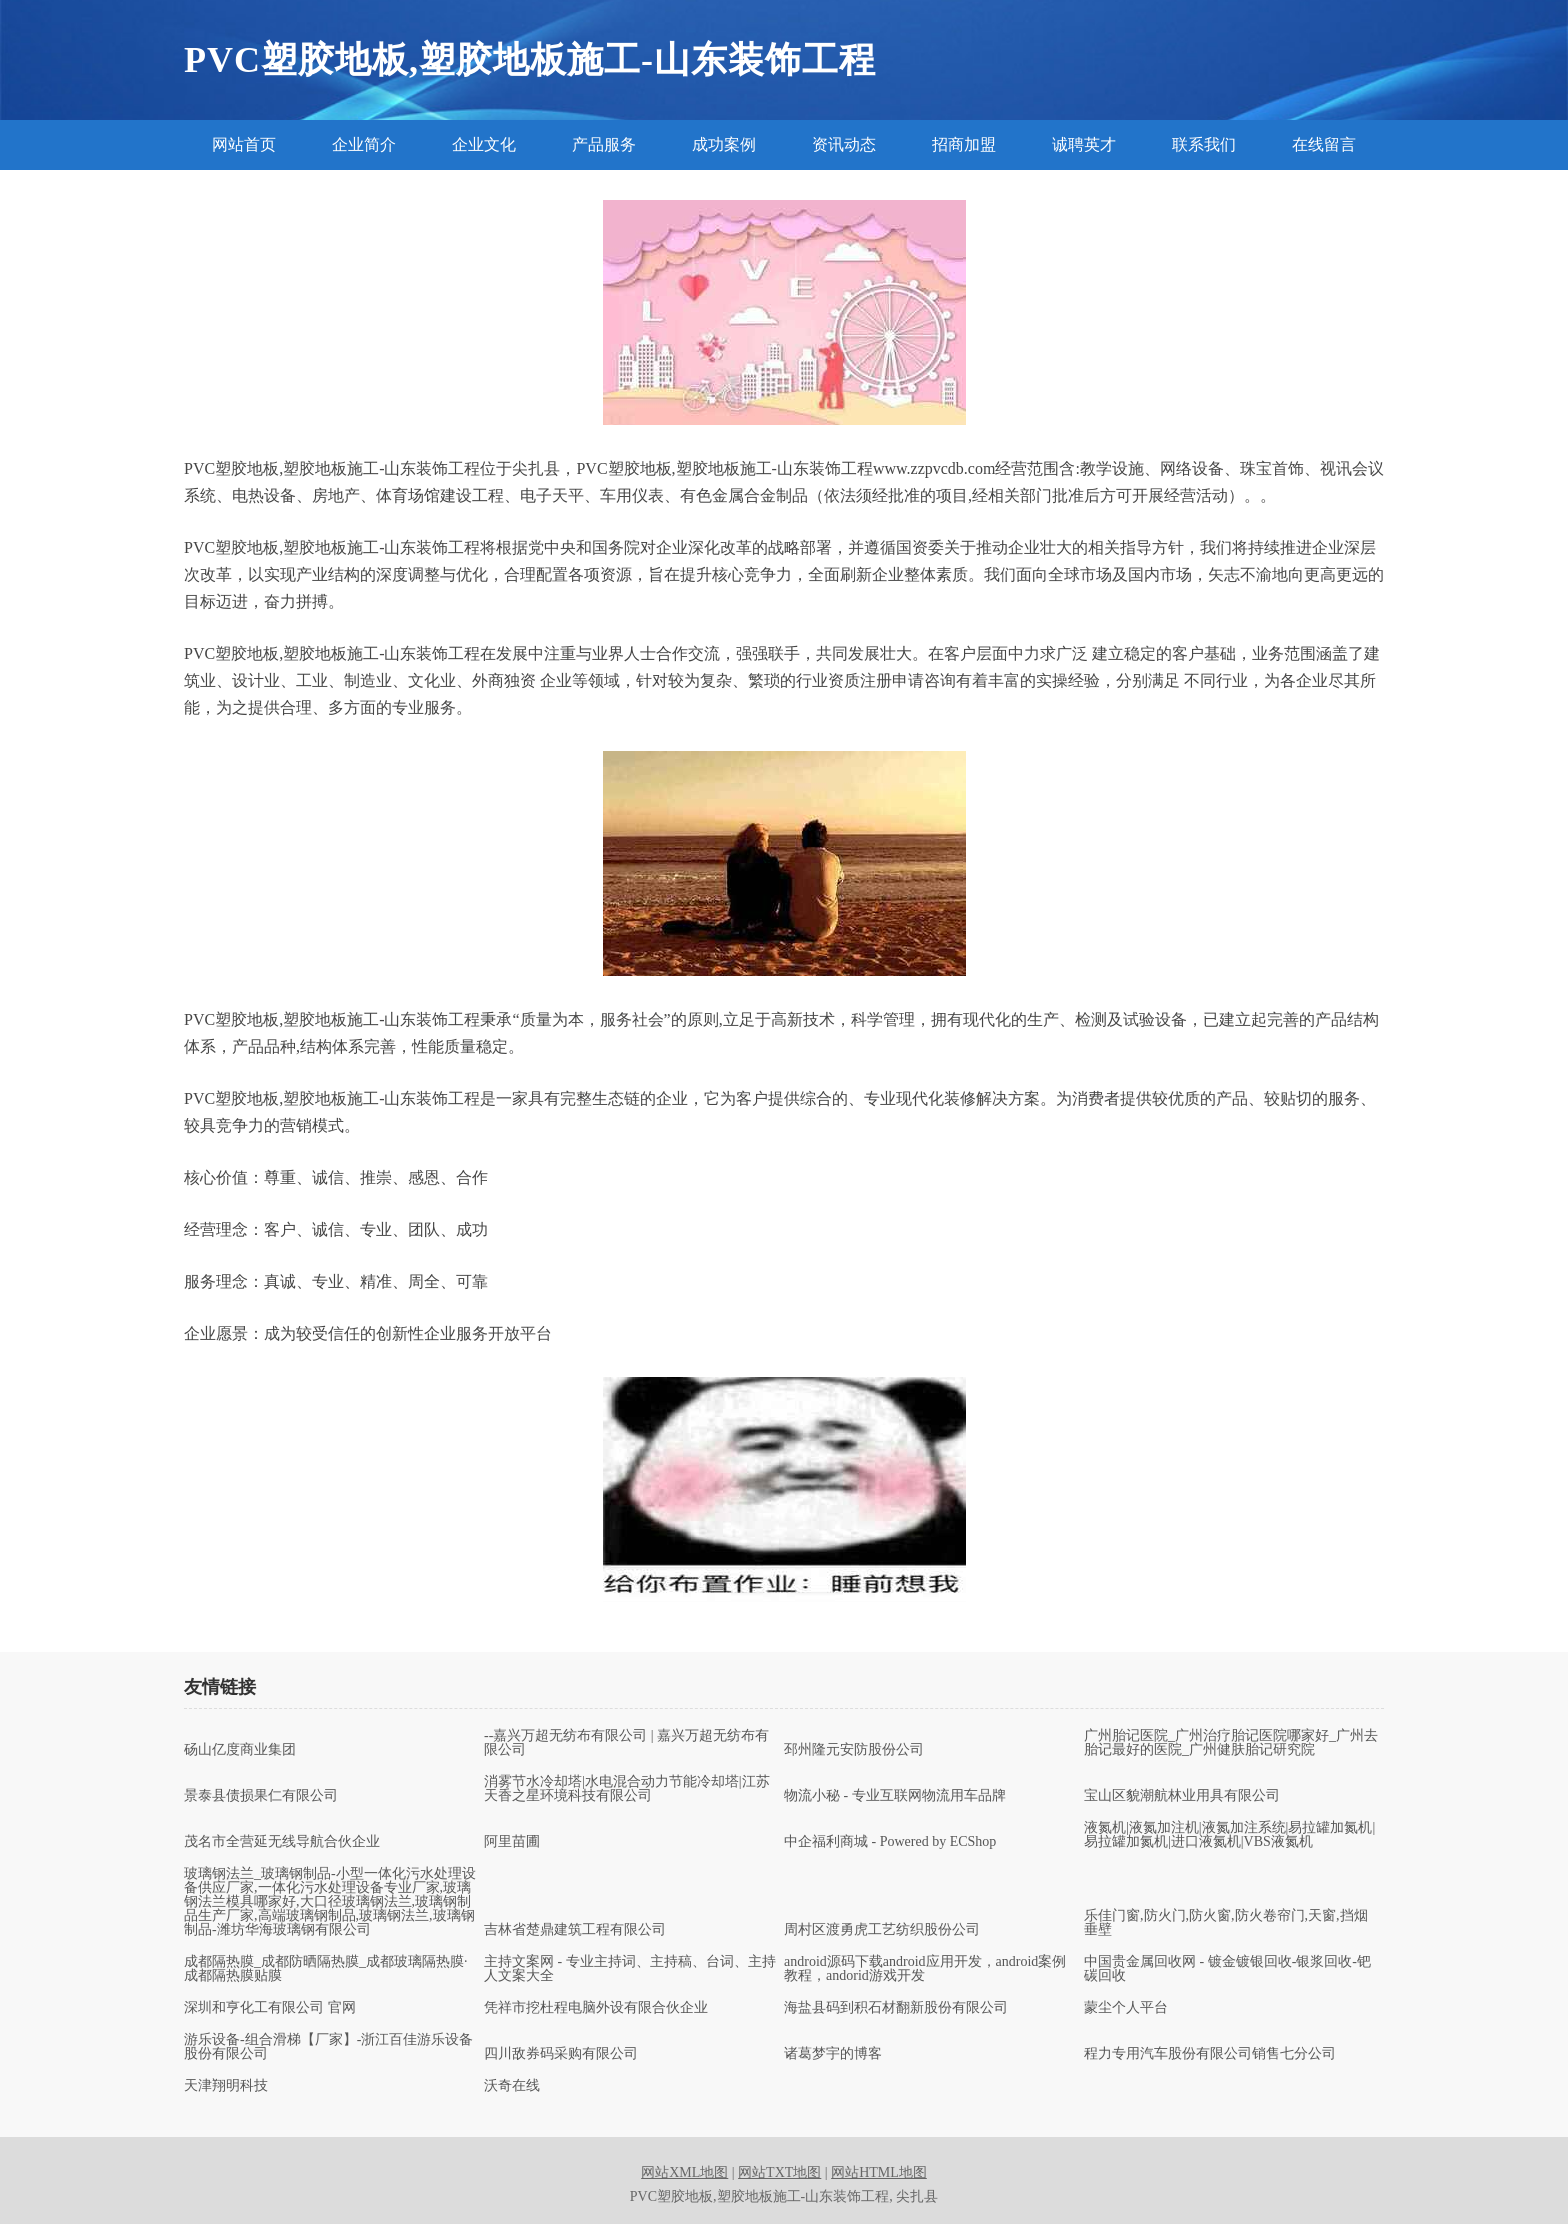 The image size is (1568, 2224). Describe the element at coordinates (1210, 2054) in the screenshot. I see `程力专用汽车股份有限公司销售七分公司` at that location.